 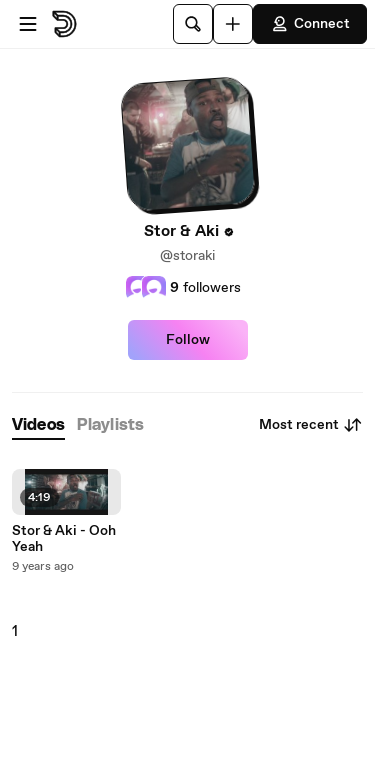 I want to click on [Upload], so click(x=233, y=24).